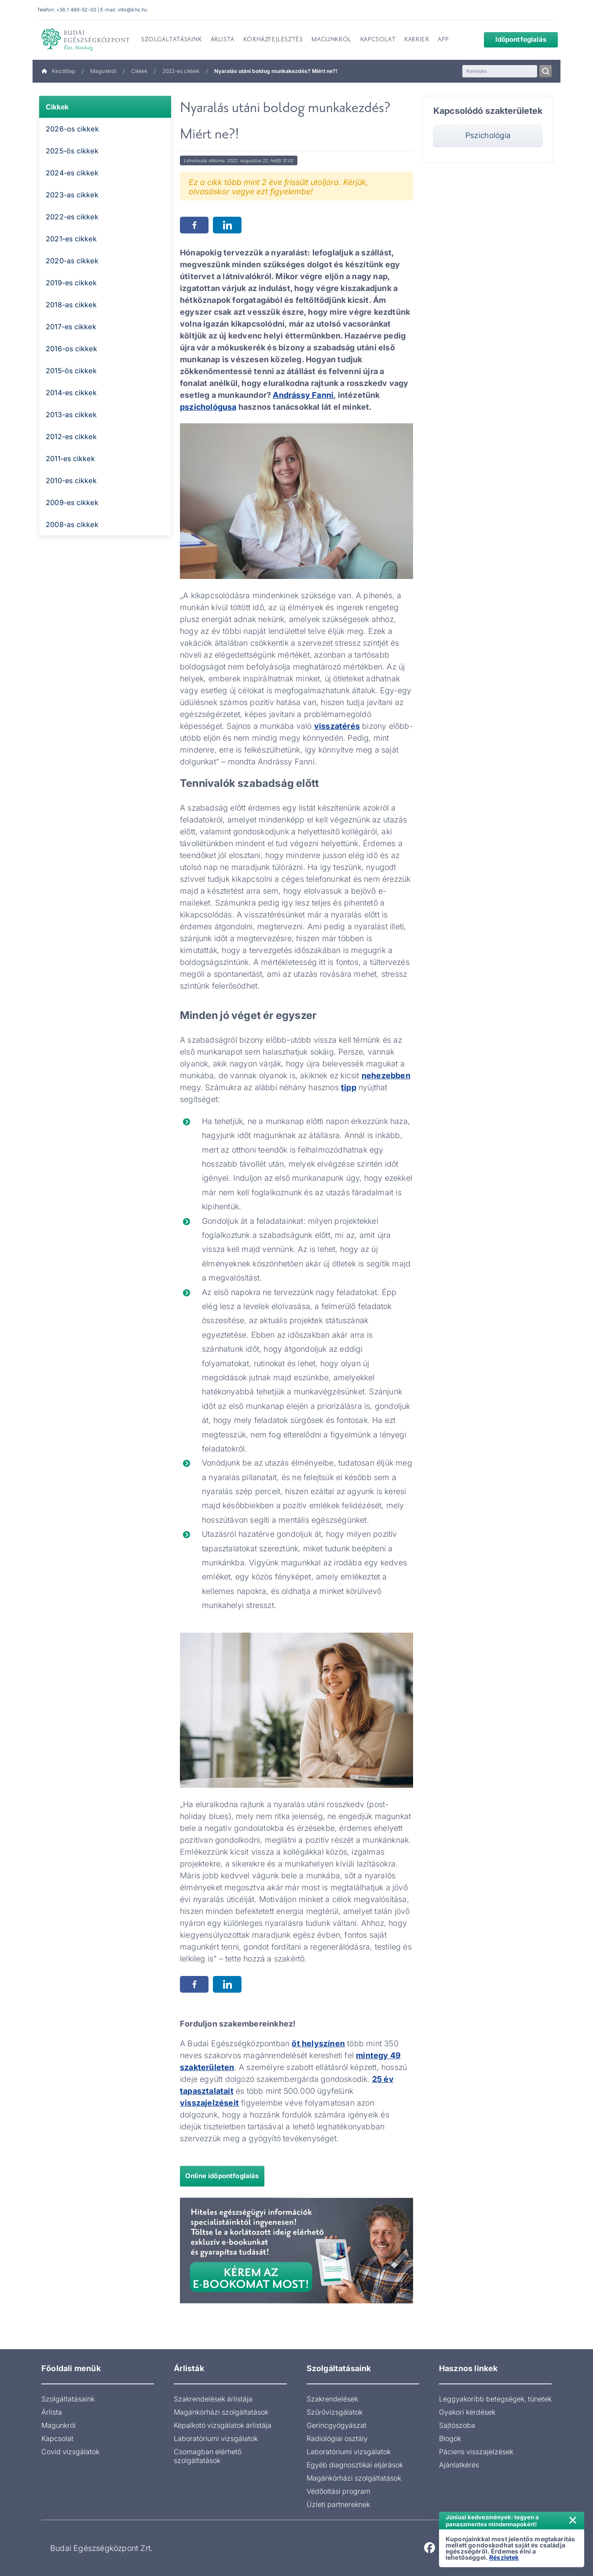  Describe the element at coordinates (72, 502) in the screenshot. I see `2009-es cikkek` at that location.